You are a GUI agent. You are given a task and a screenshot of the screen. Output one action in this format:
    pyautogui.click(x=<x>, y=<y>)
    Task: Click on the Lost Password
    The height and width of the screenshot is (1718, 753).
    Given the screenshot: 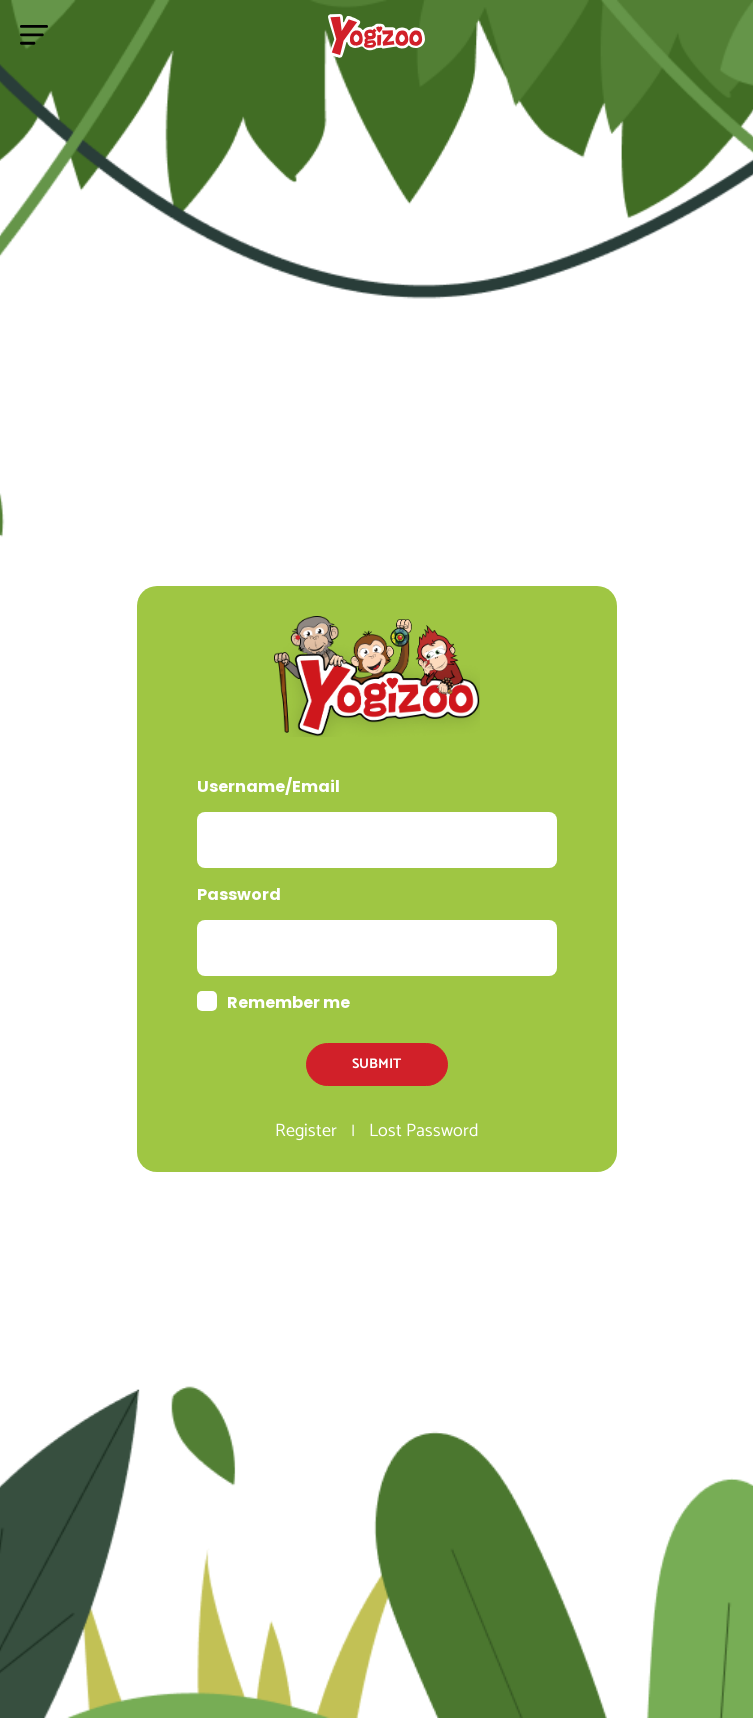 What is the action you would take?
    pyautogui.click(x=424, y=1131)
    